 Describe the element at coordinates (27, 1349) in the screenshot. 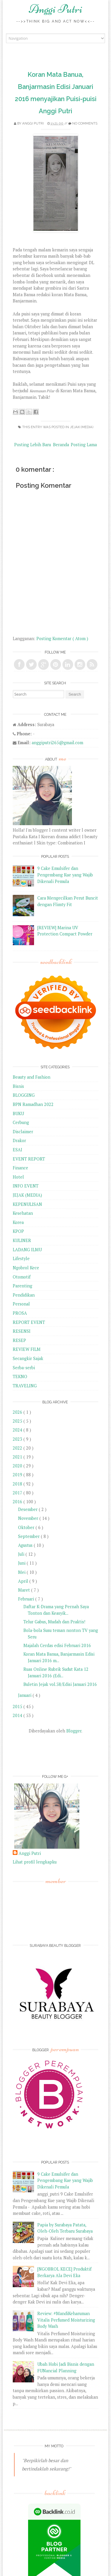

I see `REVIEW FILM` at that location.